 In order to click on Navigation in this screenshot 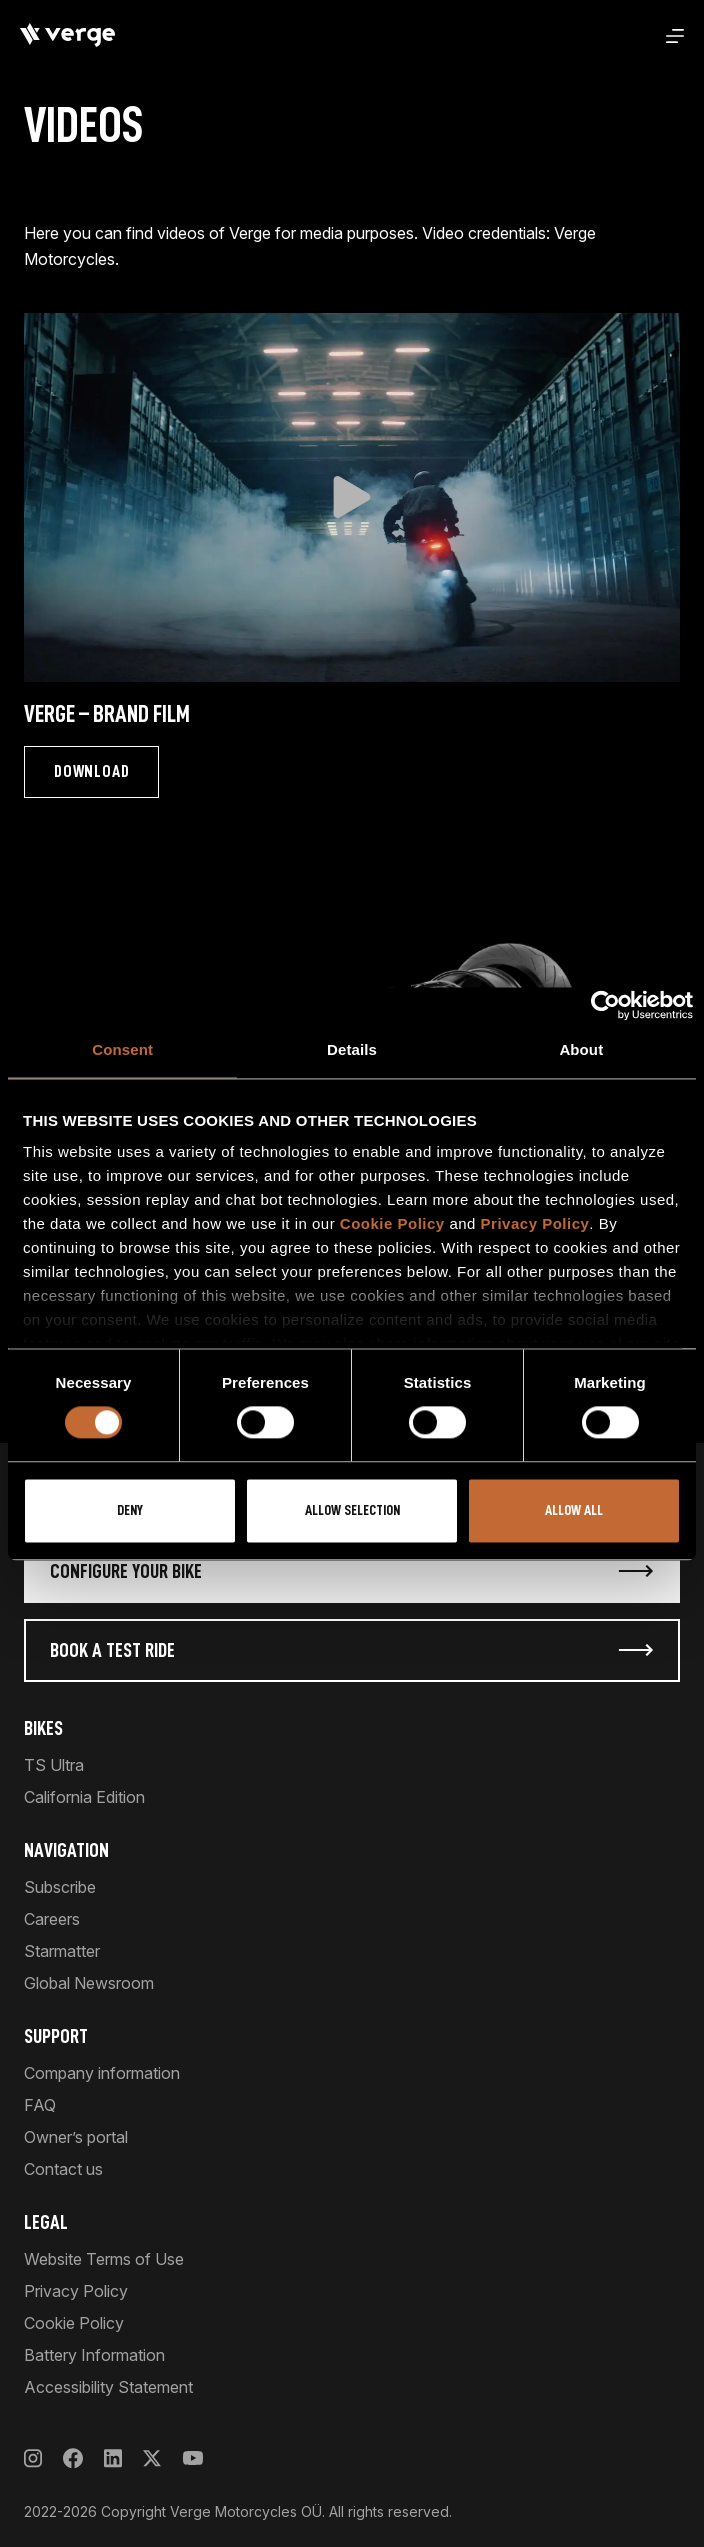, I will do `click(66, 1850)`.